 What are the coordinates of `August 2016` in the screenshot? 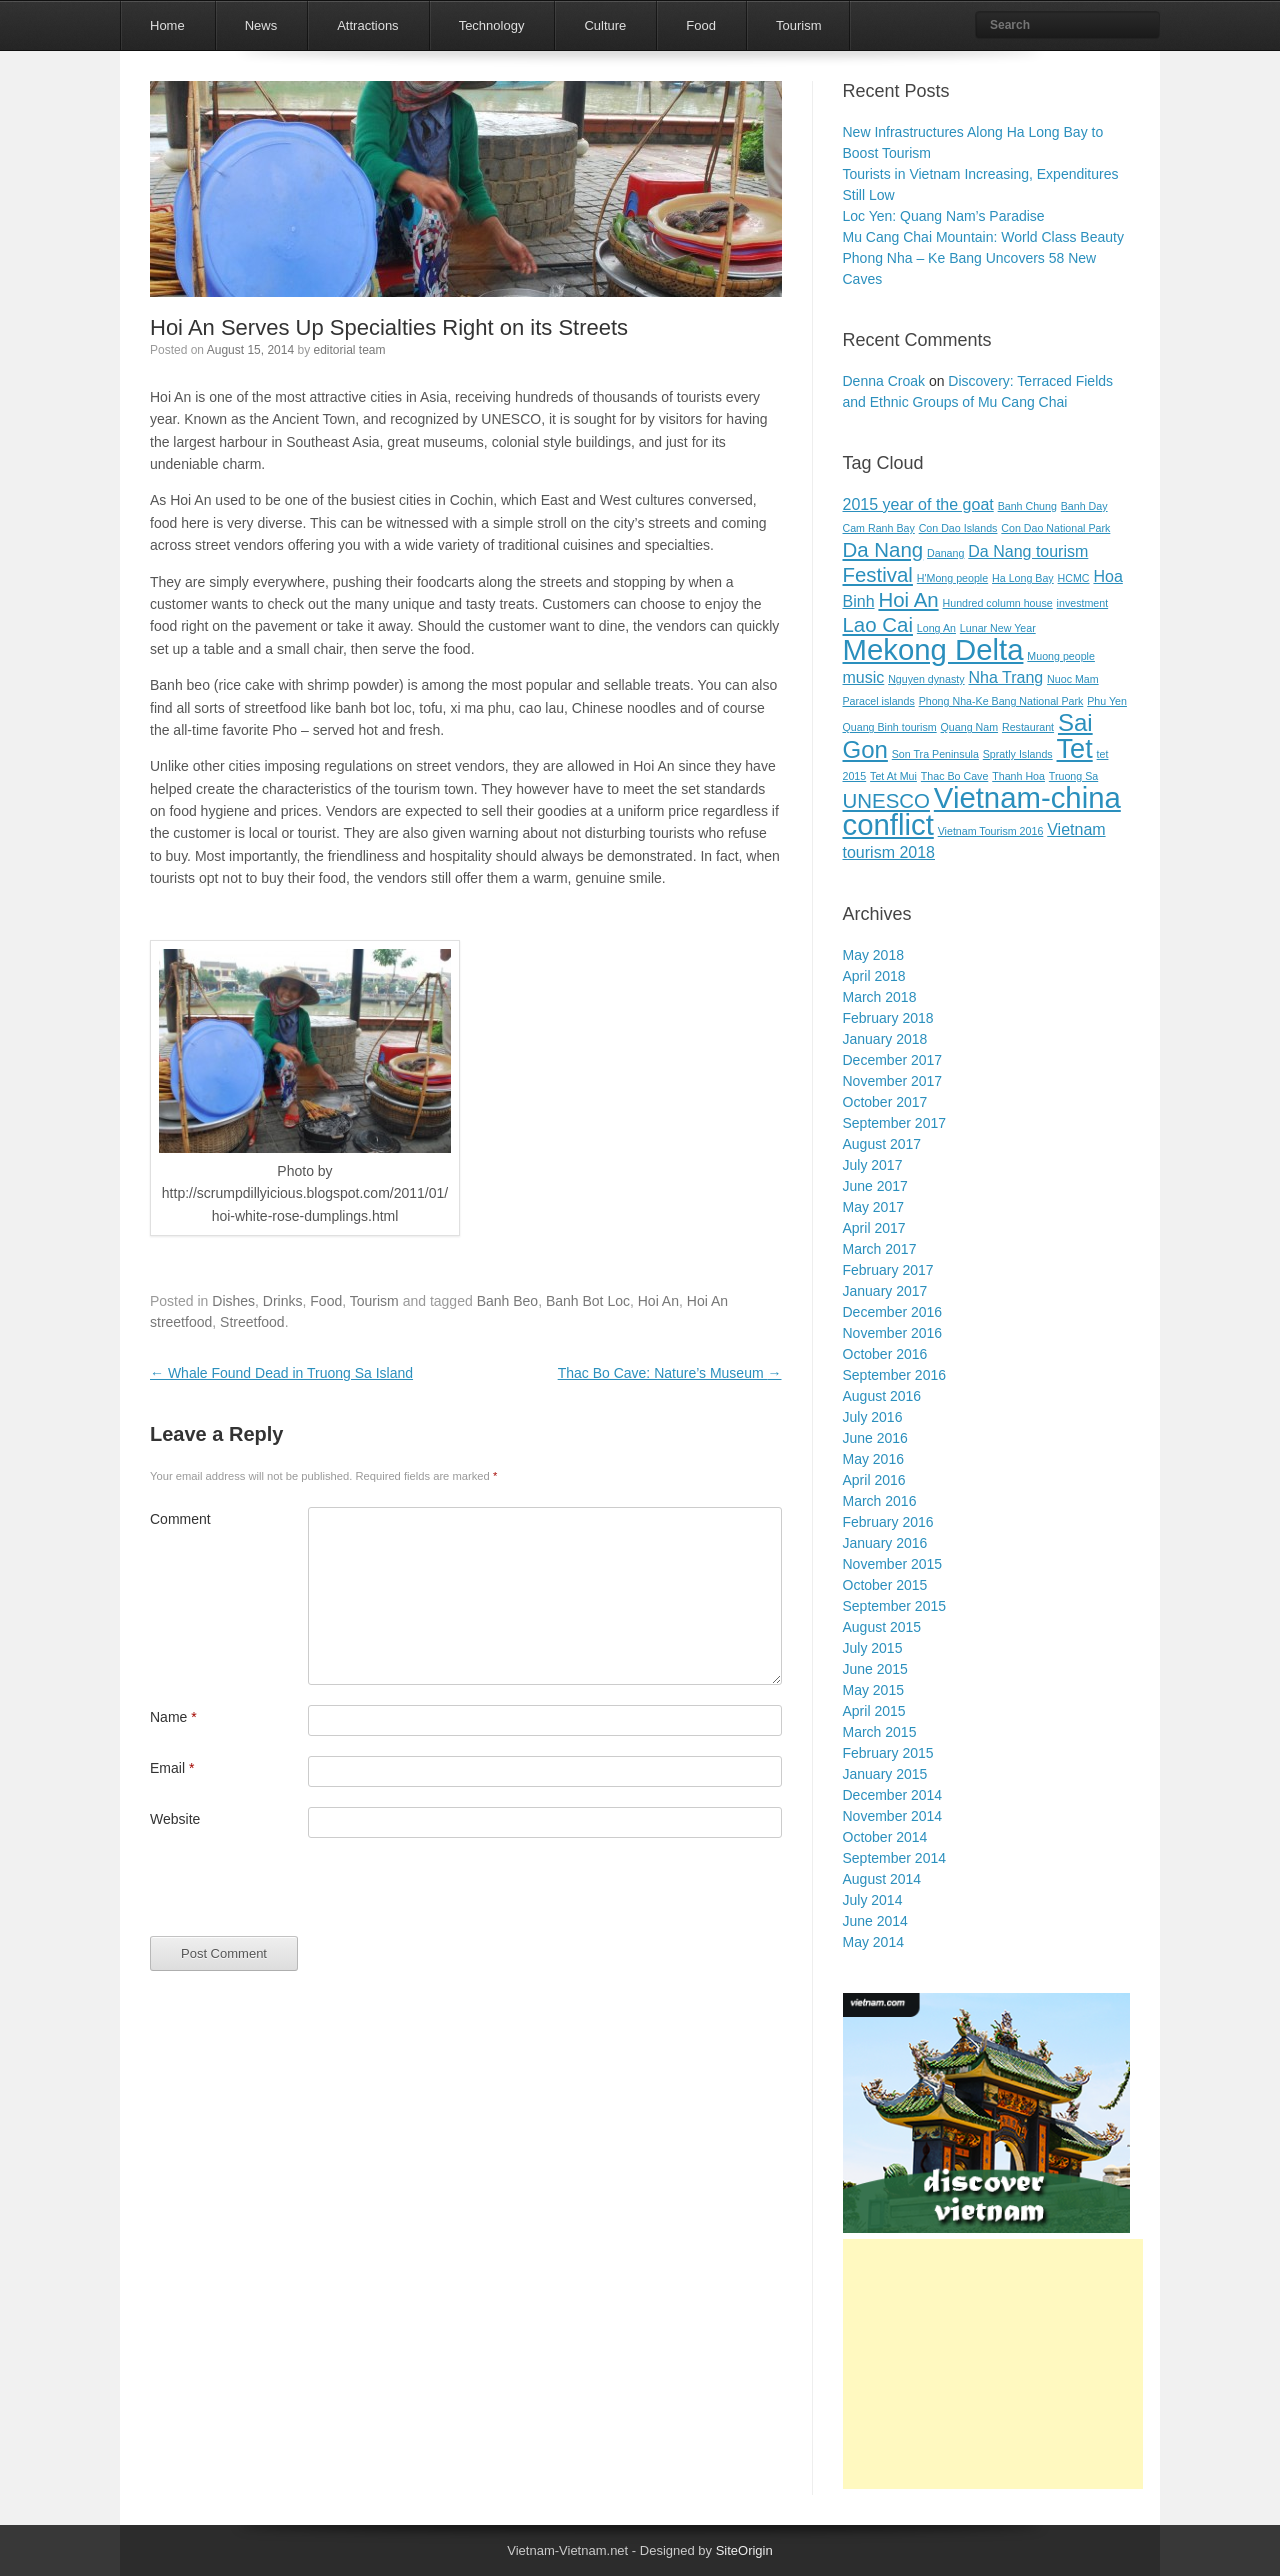 It's located at (882, 1396).